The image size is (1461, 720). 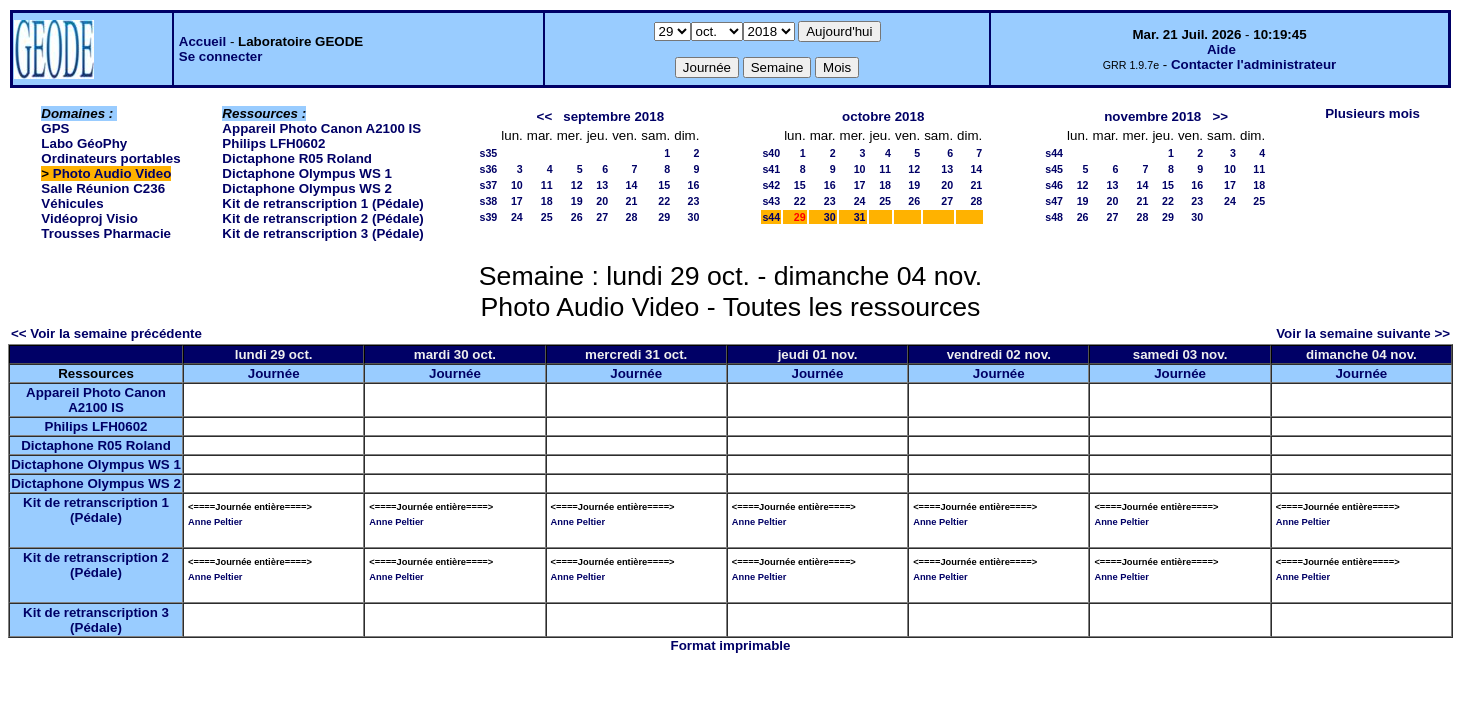 I want to click on 25, so click(x=547, y=217).